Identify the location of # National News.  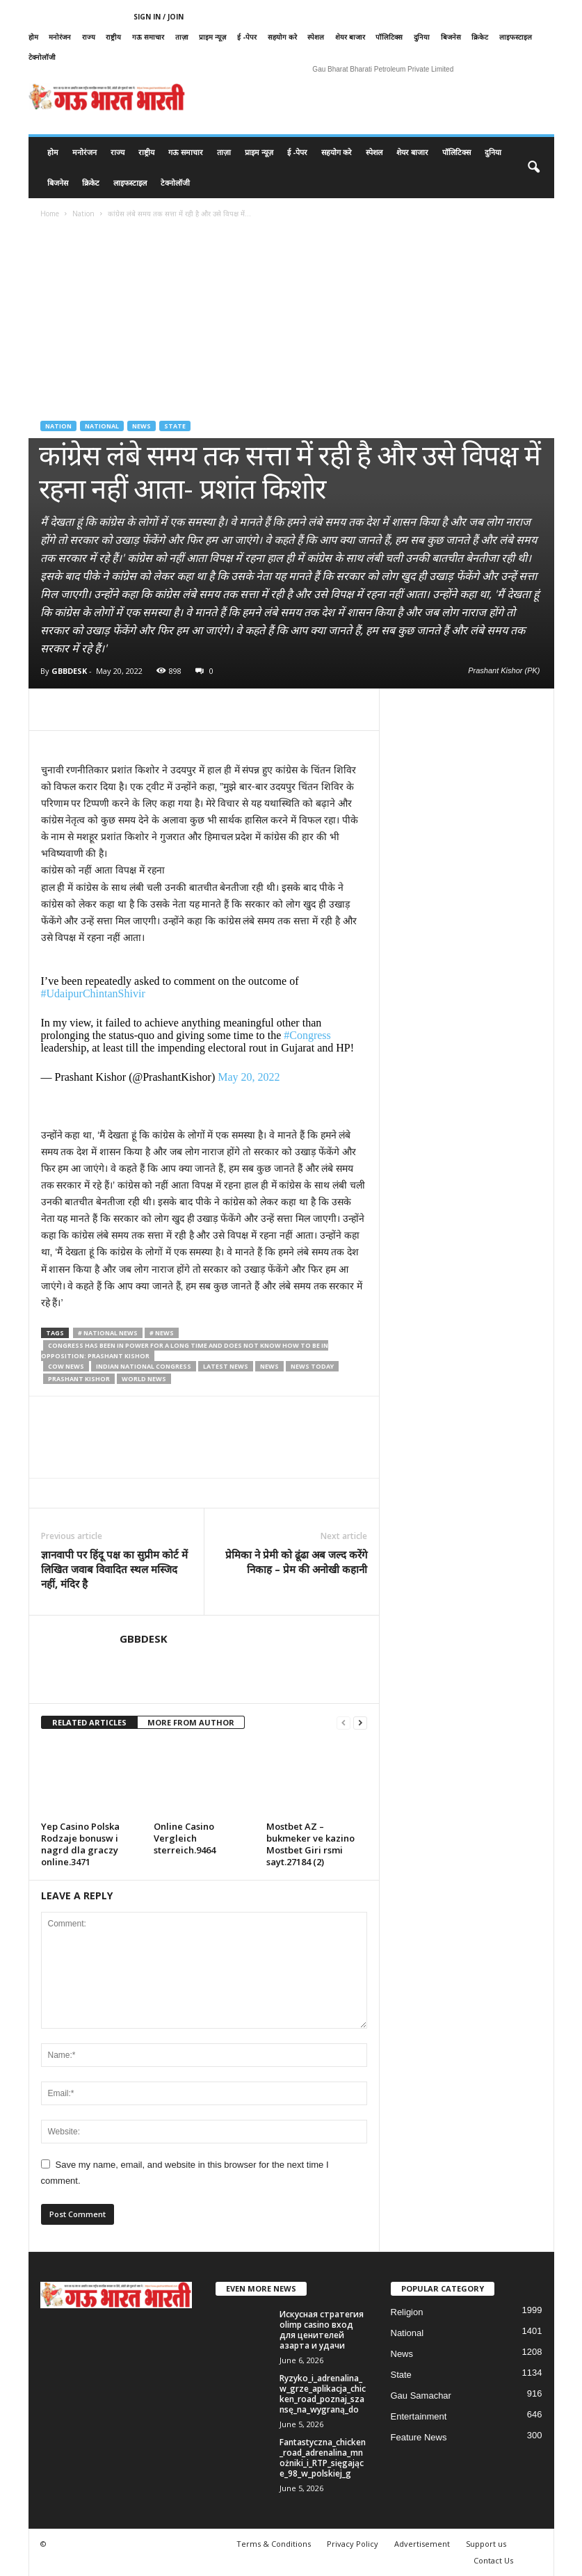
(108, 1332).